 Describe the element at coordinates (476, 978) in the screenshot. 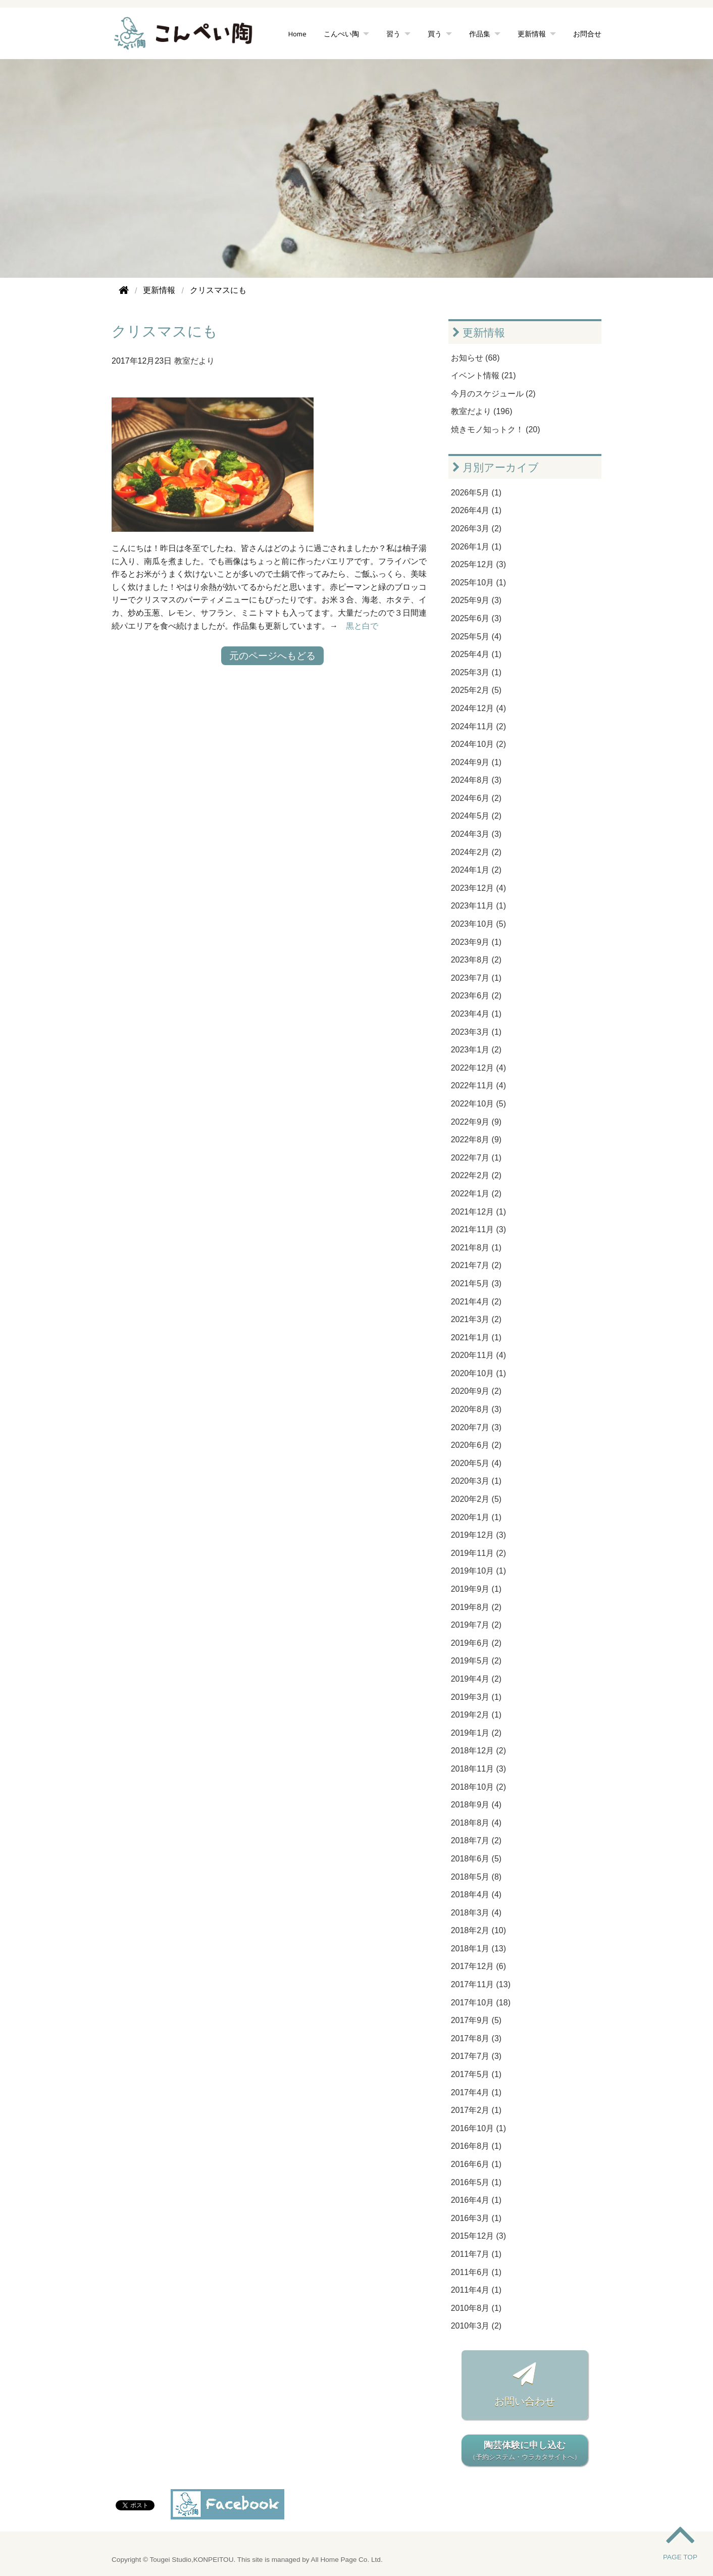

I see `2023年7月 (1)` at that location.